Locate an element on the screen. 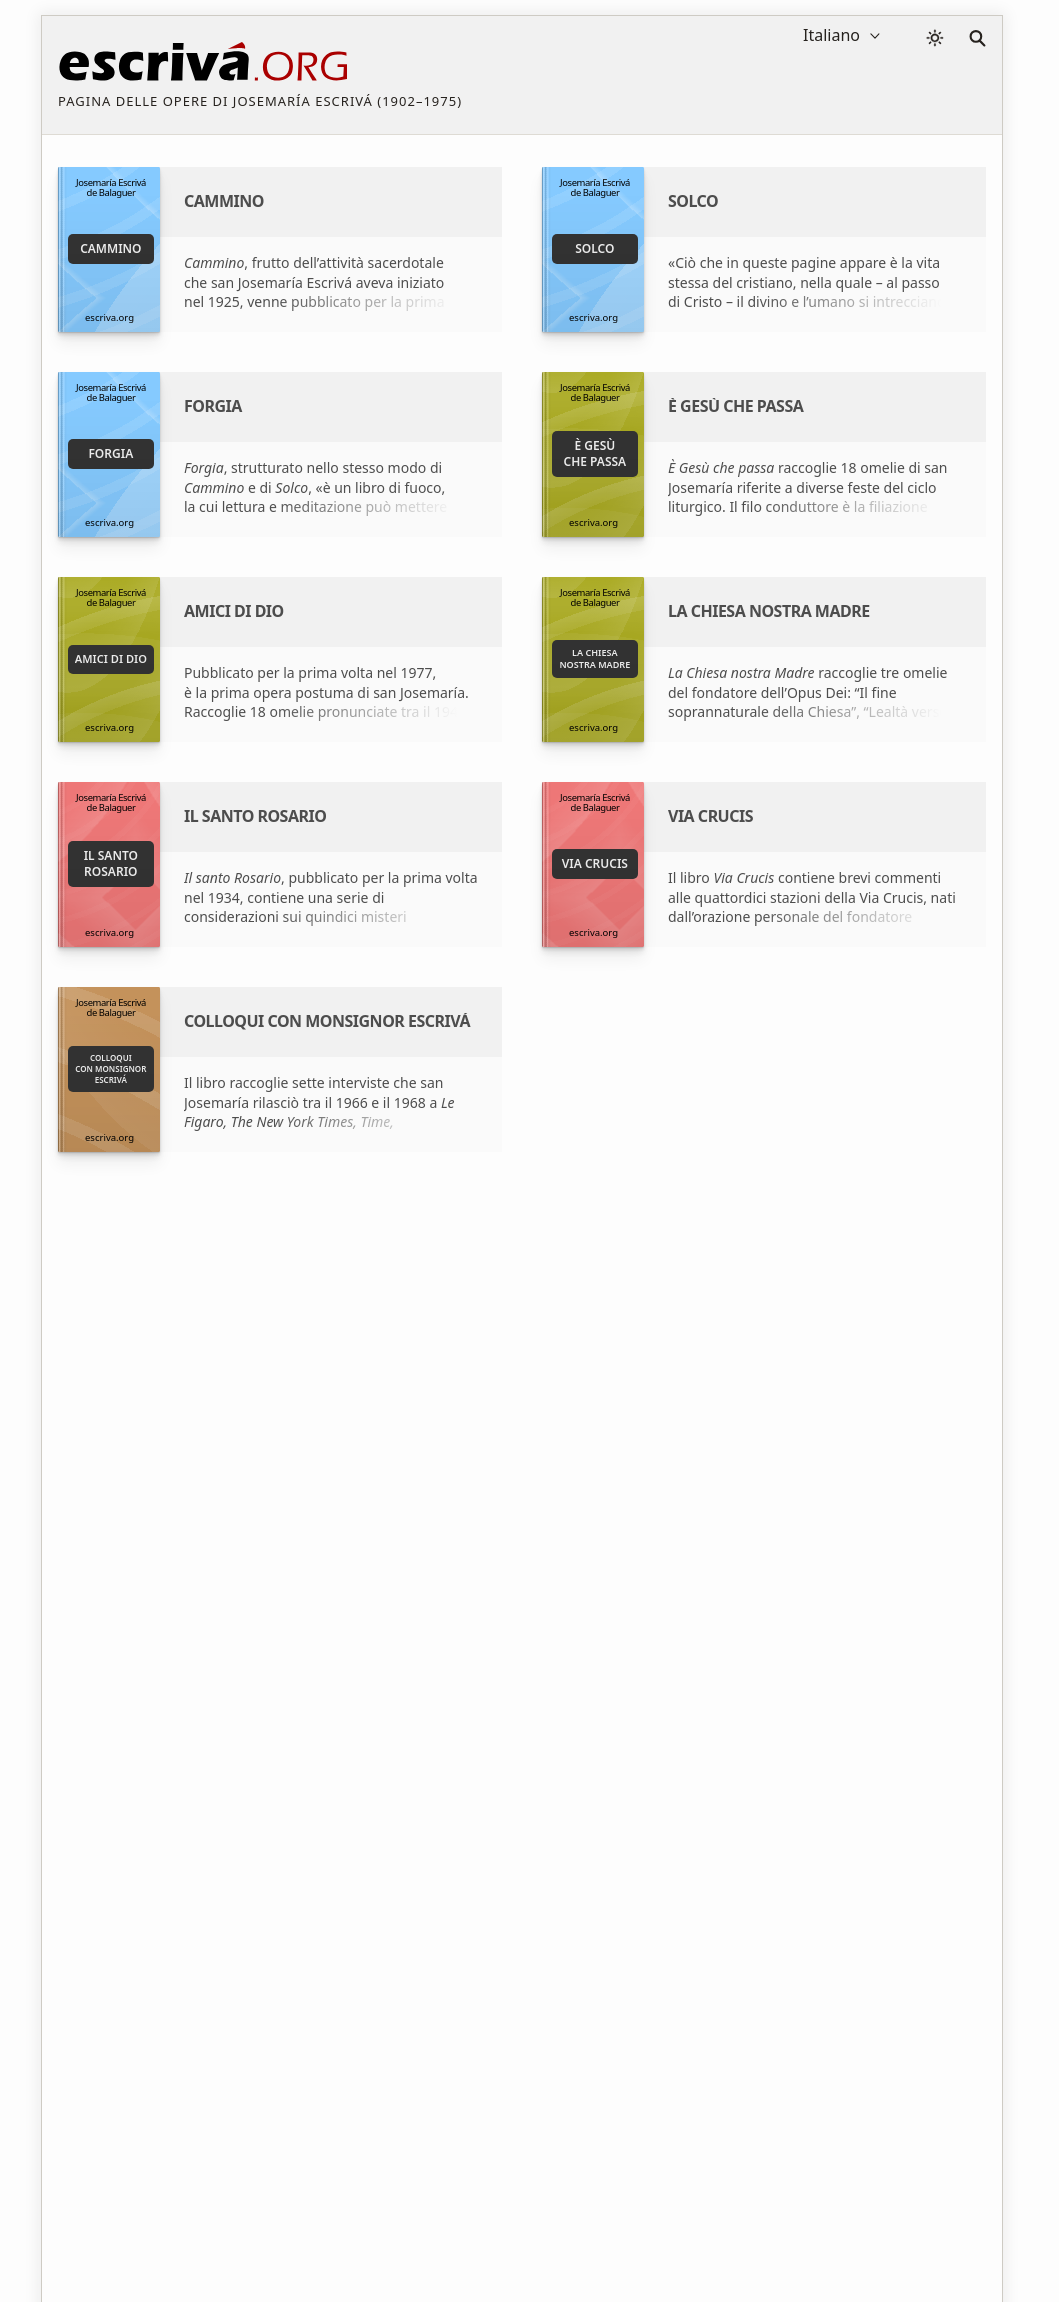 This screenshot has height=2302, width=1059. San Josemaría Escrivá is located at coordinates (344, 1447).